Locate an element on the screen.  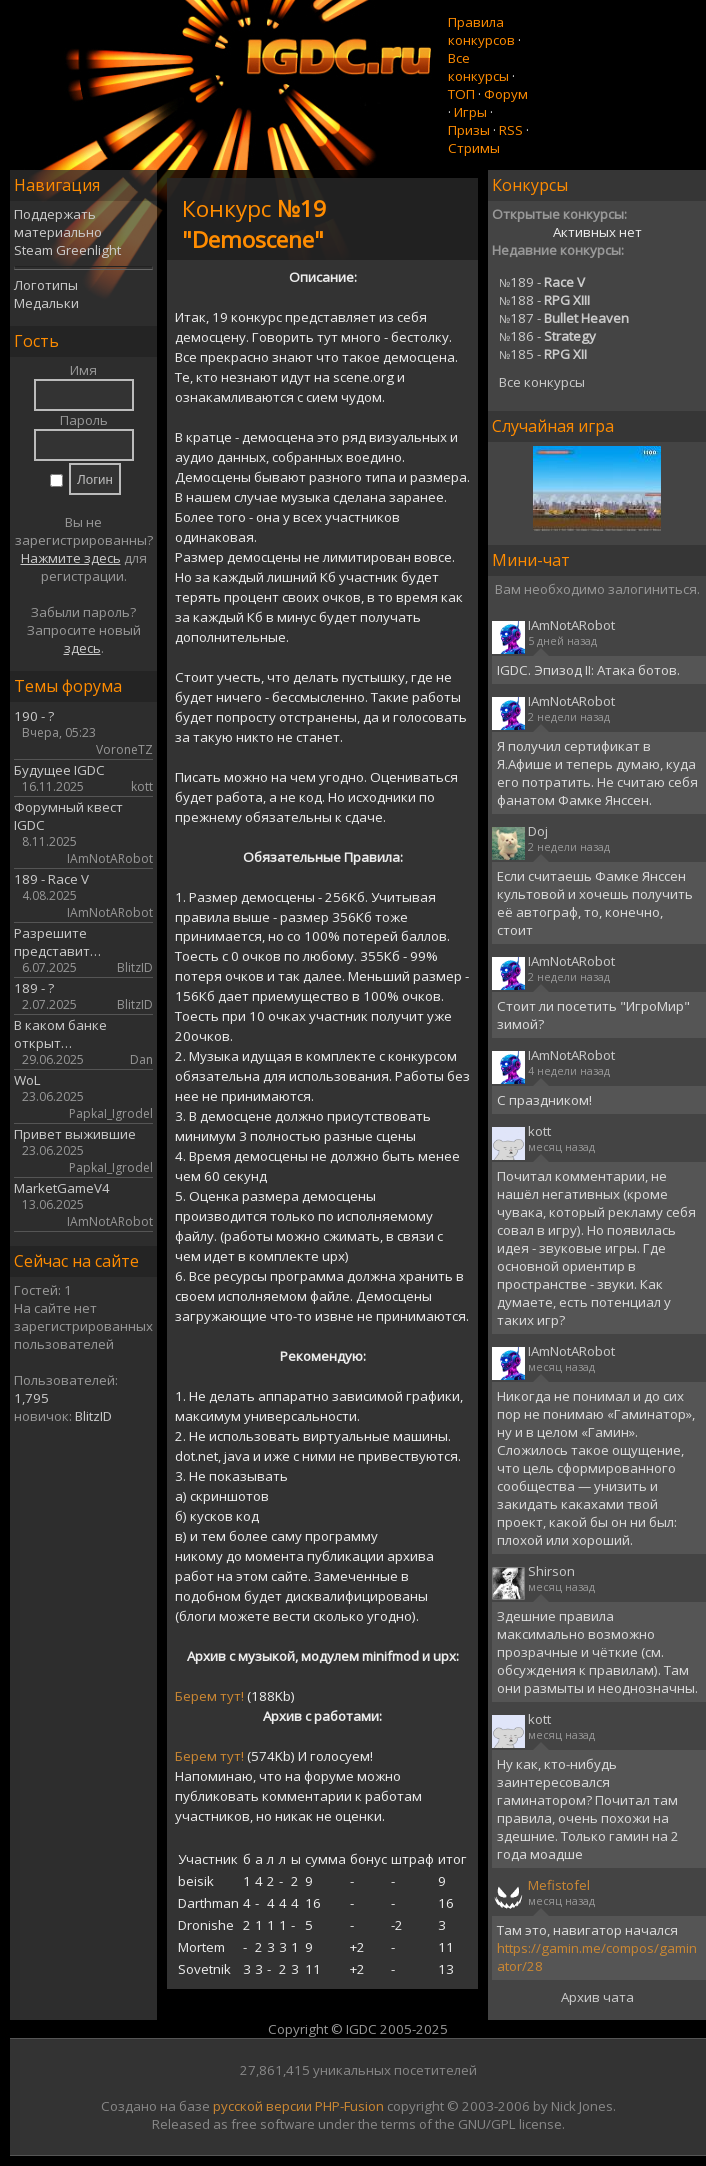
BlitzID is located at coordinates (93, 1416).